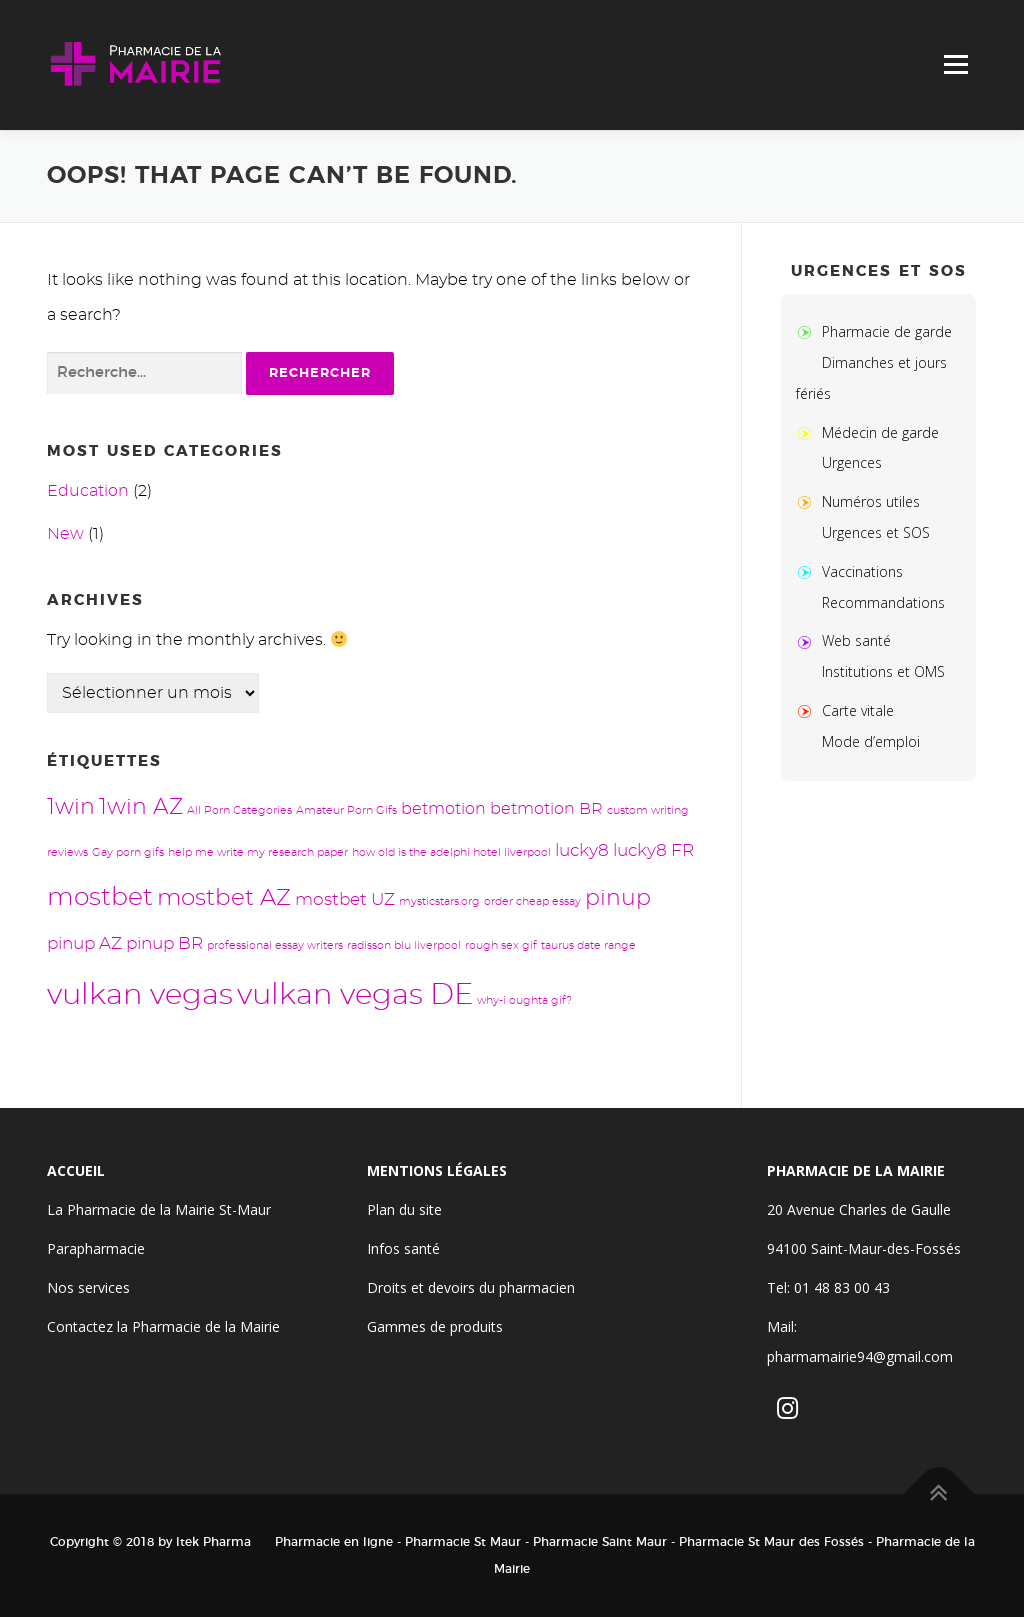  Describe the element at coordinates (88, 491) in the screenshot. I see `Education` at that location.